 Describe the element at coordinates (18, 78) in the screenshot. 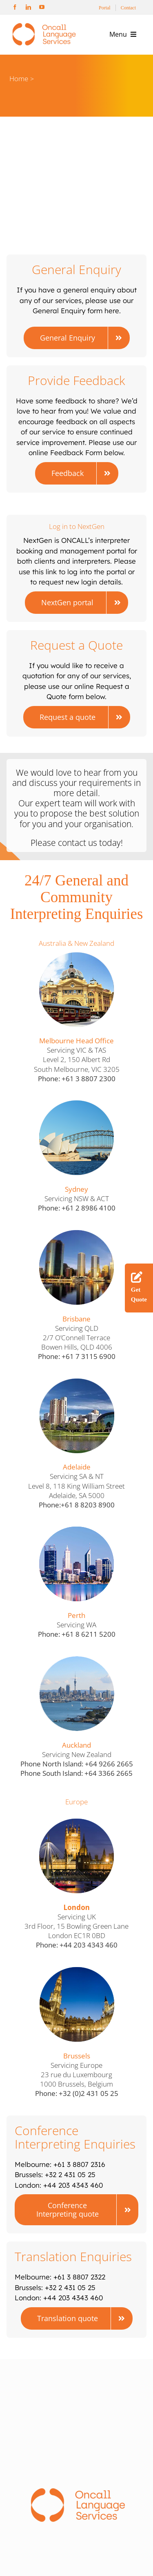

I see `Home` at that location.